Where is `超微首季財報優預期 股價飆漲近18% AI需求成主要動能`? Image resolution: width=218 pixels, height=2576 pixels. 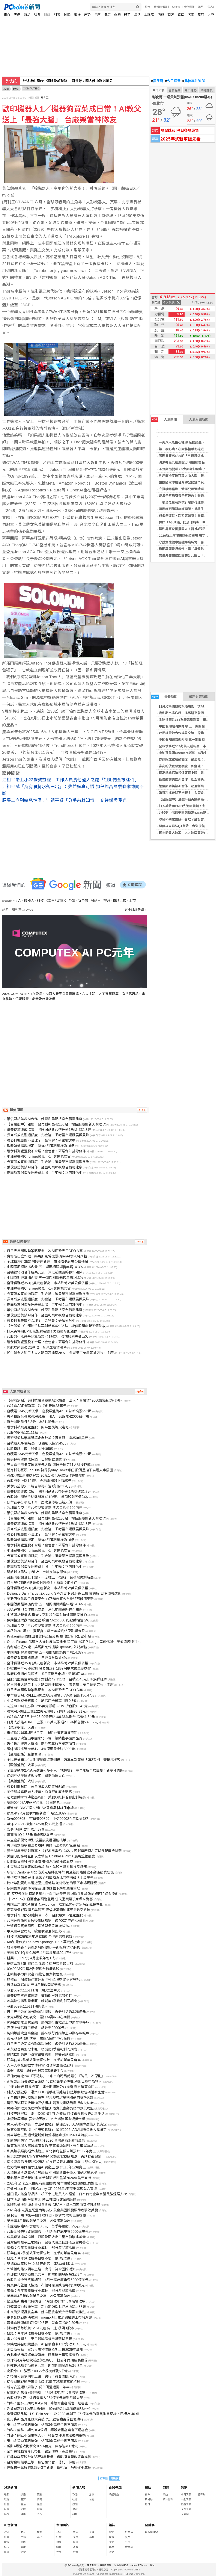
超微首季財報優預期 股價飆漲近18% AI需求成主要動能 is located at coordinates (49, 1668).